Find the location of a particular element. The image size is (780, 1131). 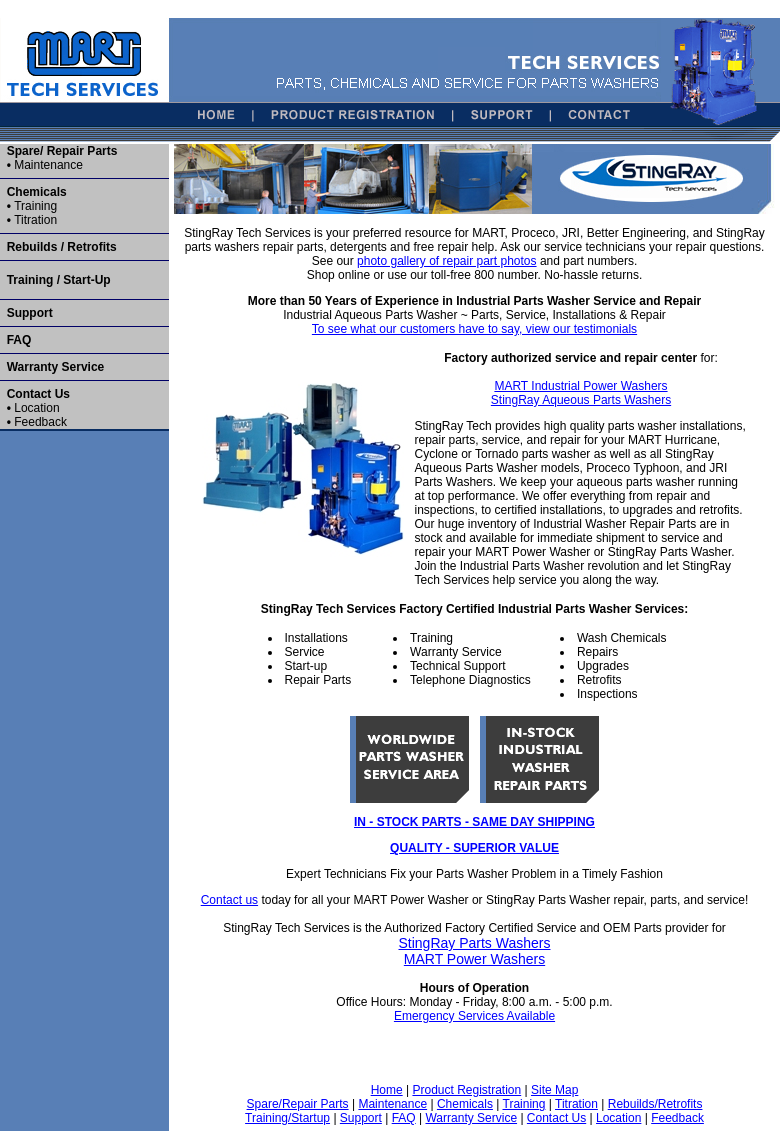

Location is located at coordinates (36, 408).